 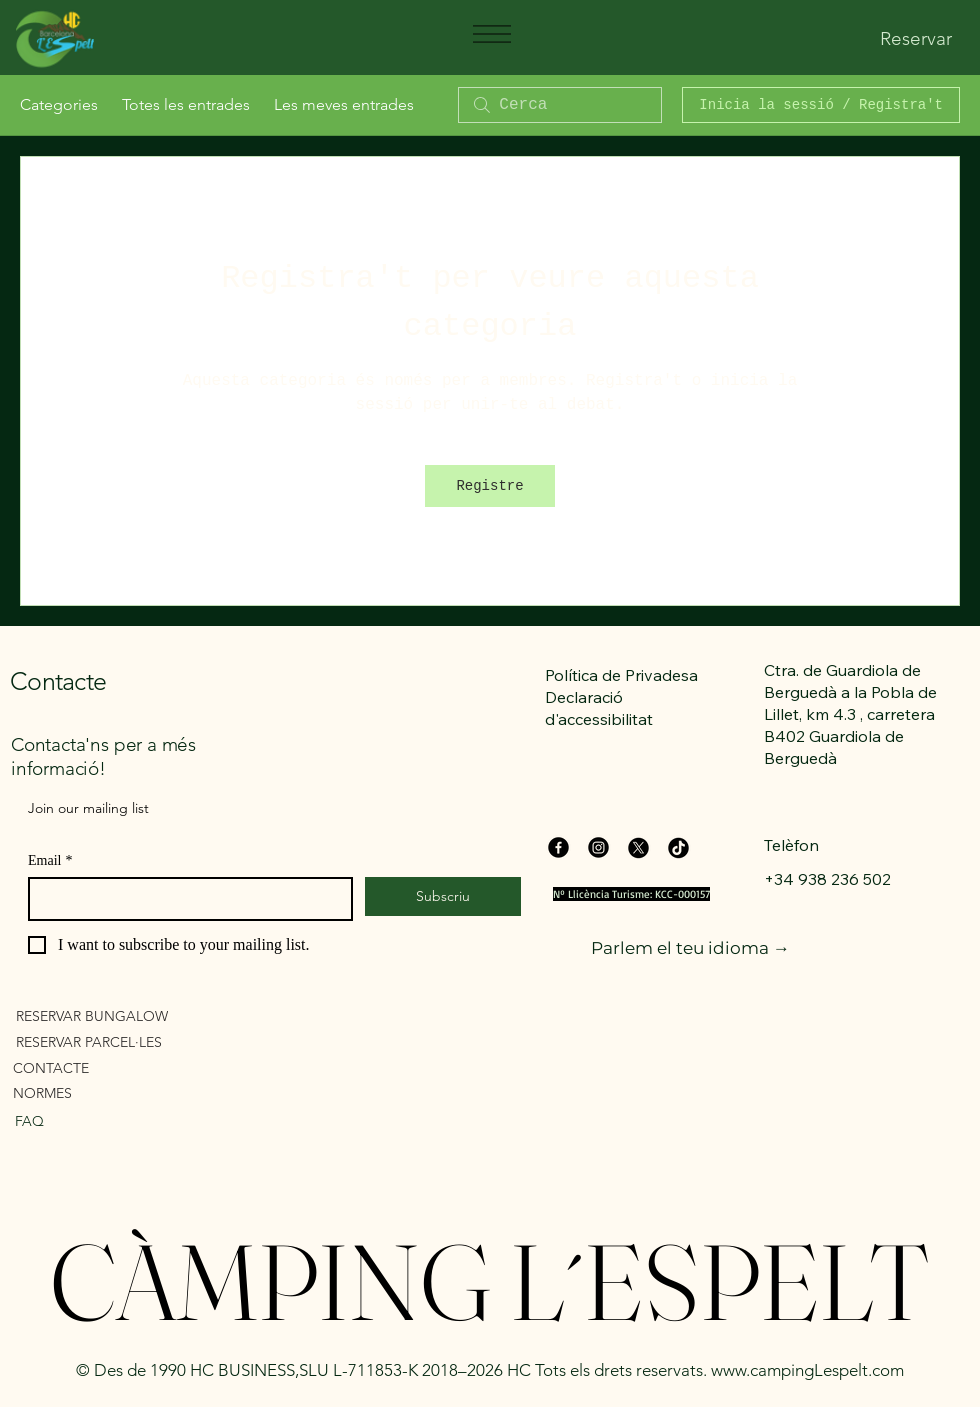 I want to click on [Menu], so click(x=491, y=34).